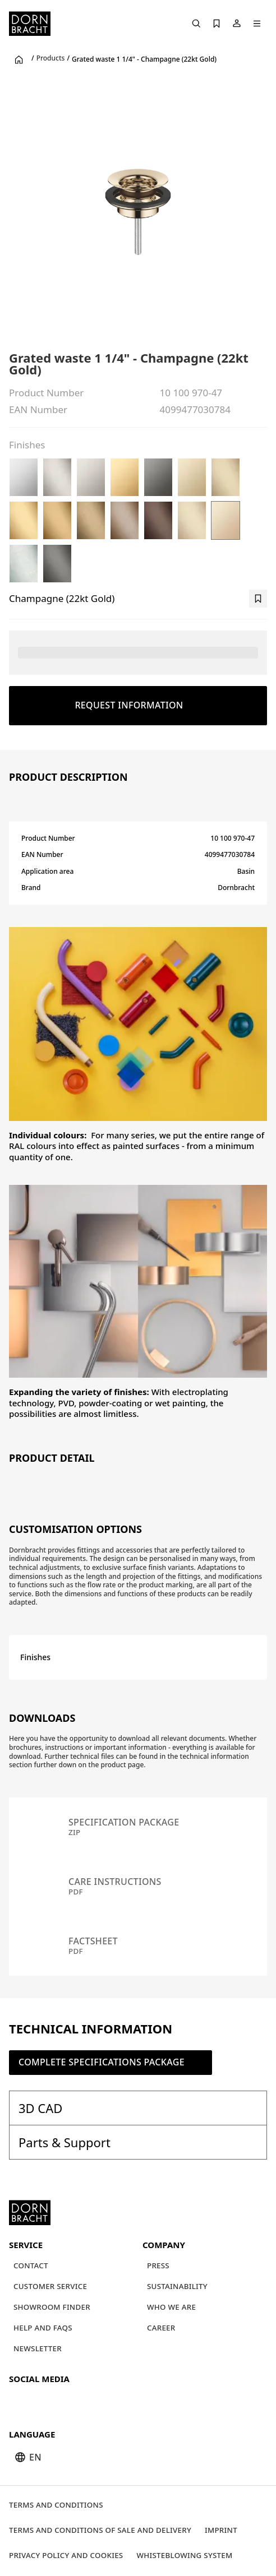 Image resolution: width=276 pixels, height=2576 pixels. I want to click on [Brushed Light Gold (PVD)], so click(225, 477).